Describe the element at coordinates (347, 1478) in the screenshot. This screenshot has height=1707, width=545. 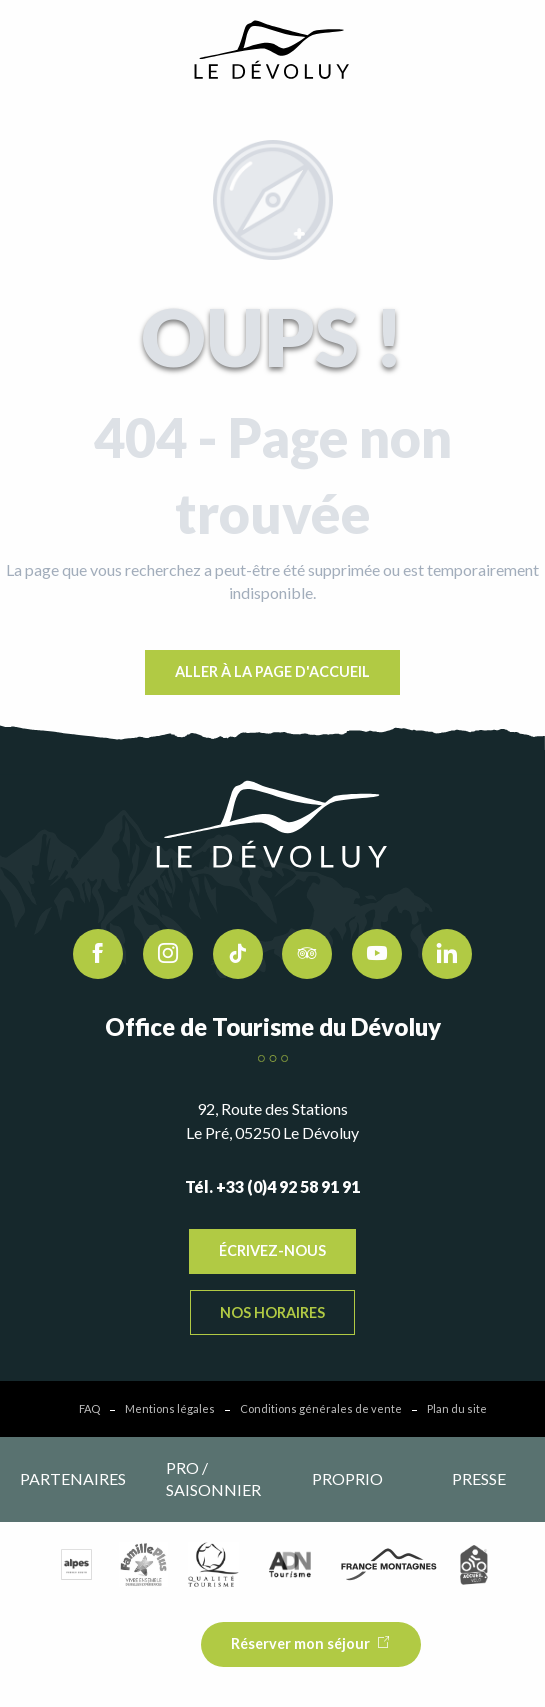
I see `Proprio` at that location.